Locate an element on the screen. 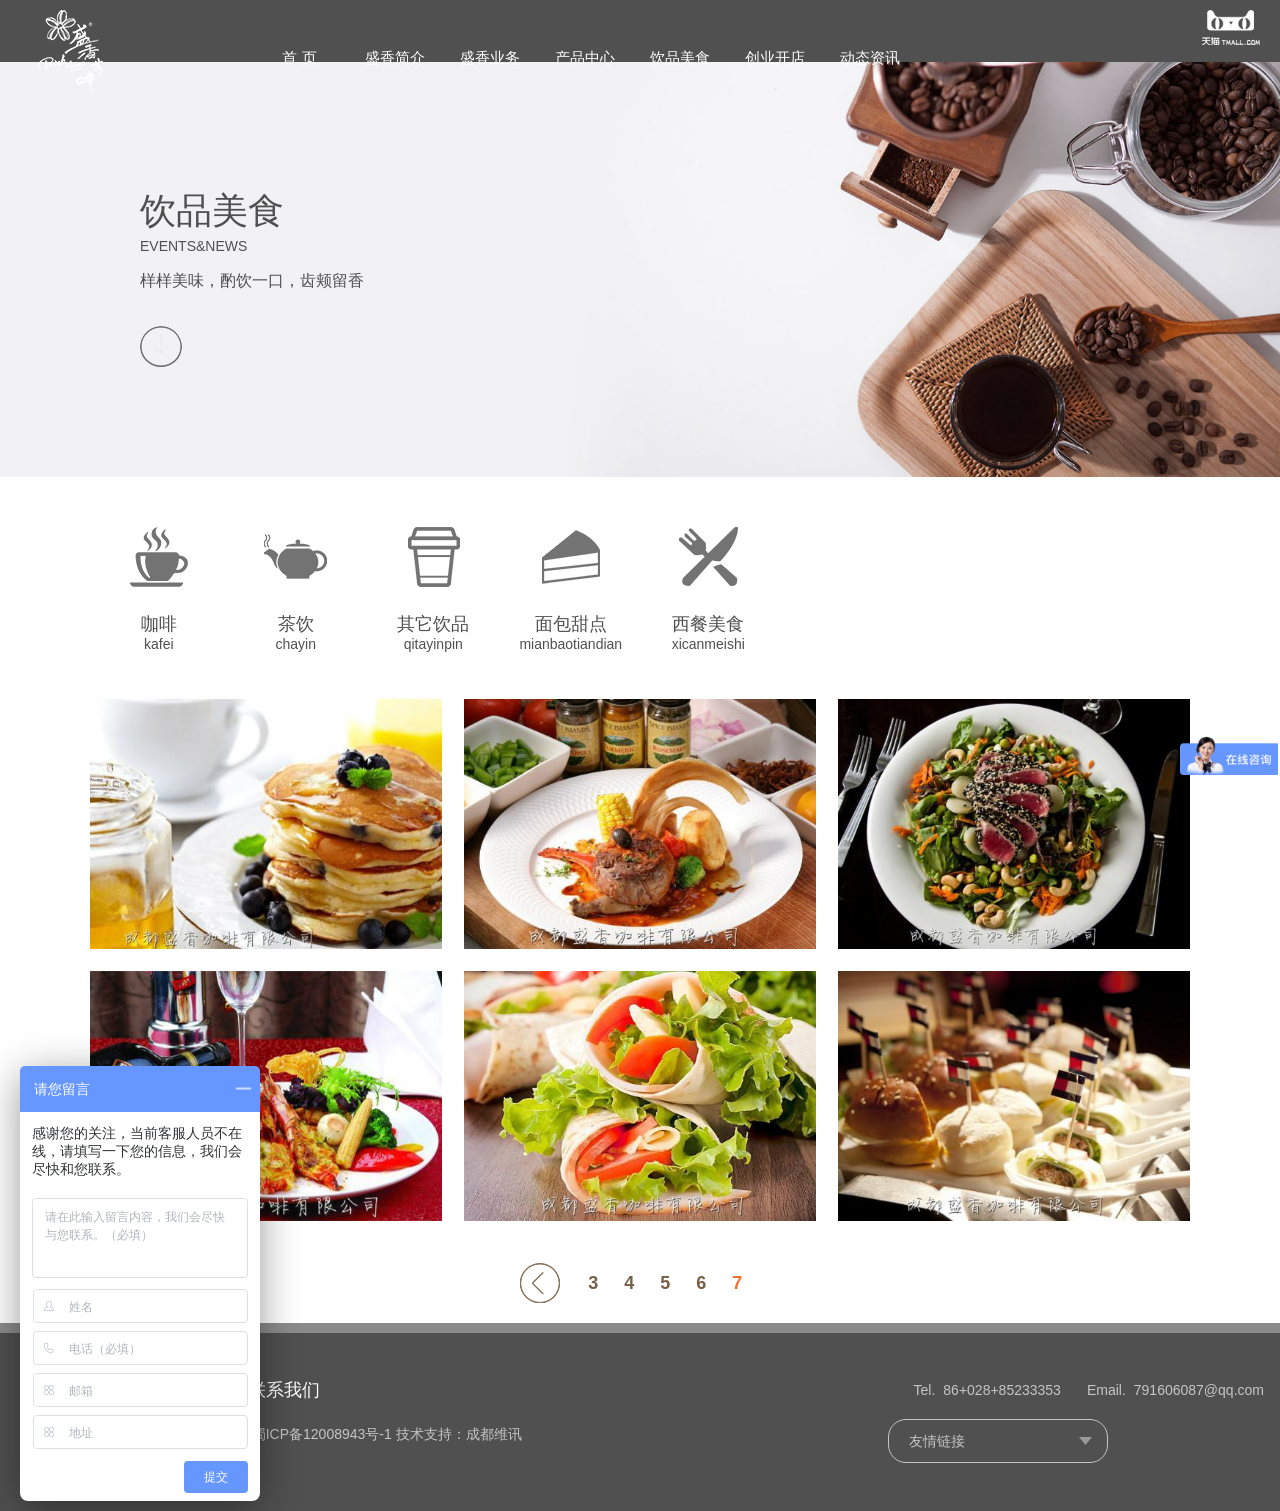 Image resolution: width=1280 pixels, height=1511 pixels. 盛香业务 is located at coordinates (490, 57).